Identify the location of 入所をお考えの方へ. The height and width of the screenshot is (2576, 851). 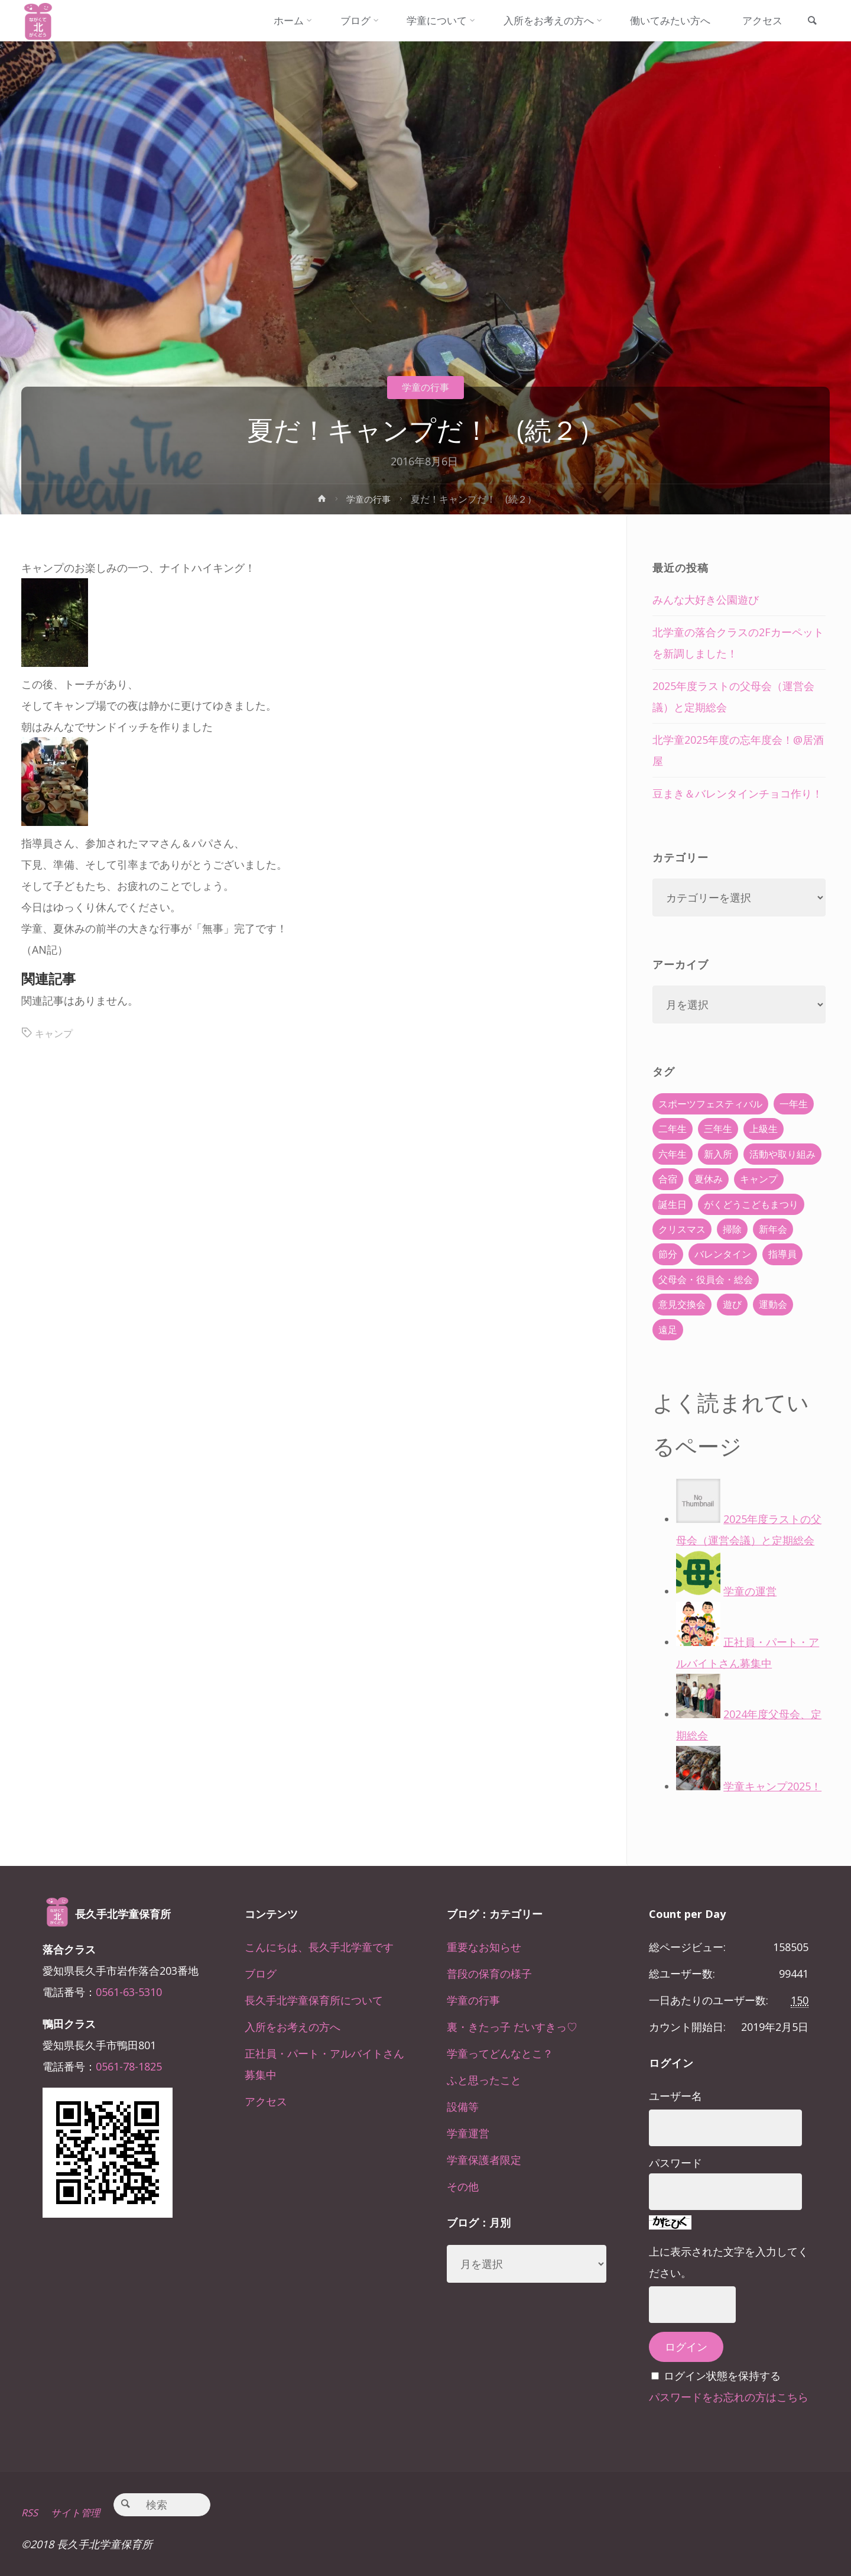
(292, 2027).